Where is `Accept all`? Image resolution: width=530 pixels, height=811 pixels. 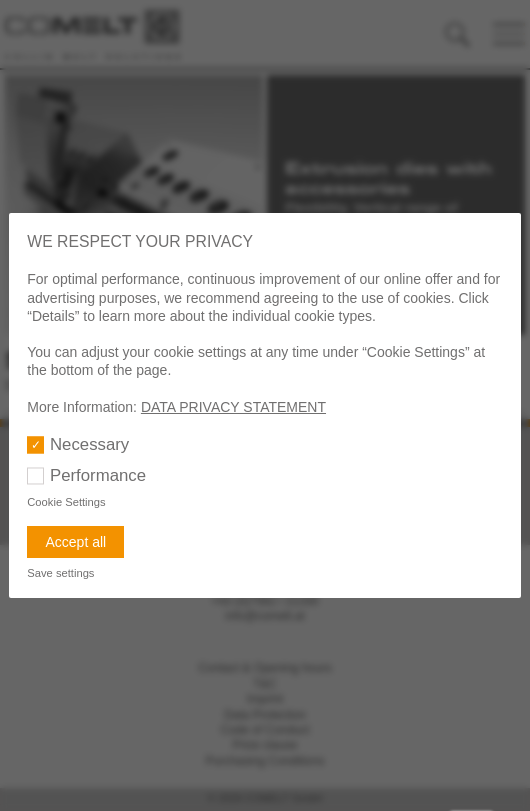 Accept all is located at coordinates (75, 542).